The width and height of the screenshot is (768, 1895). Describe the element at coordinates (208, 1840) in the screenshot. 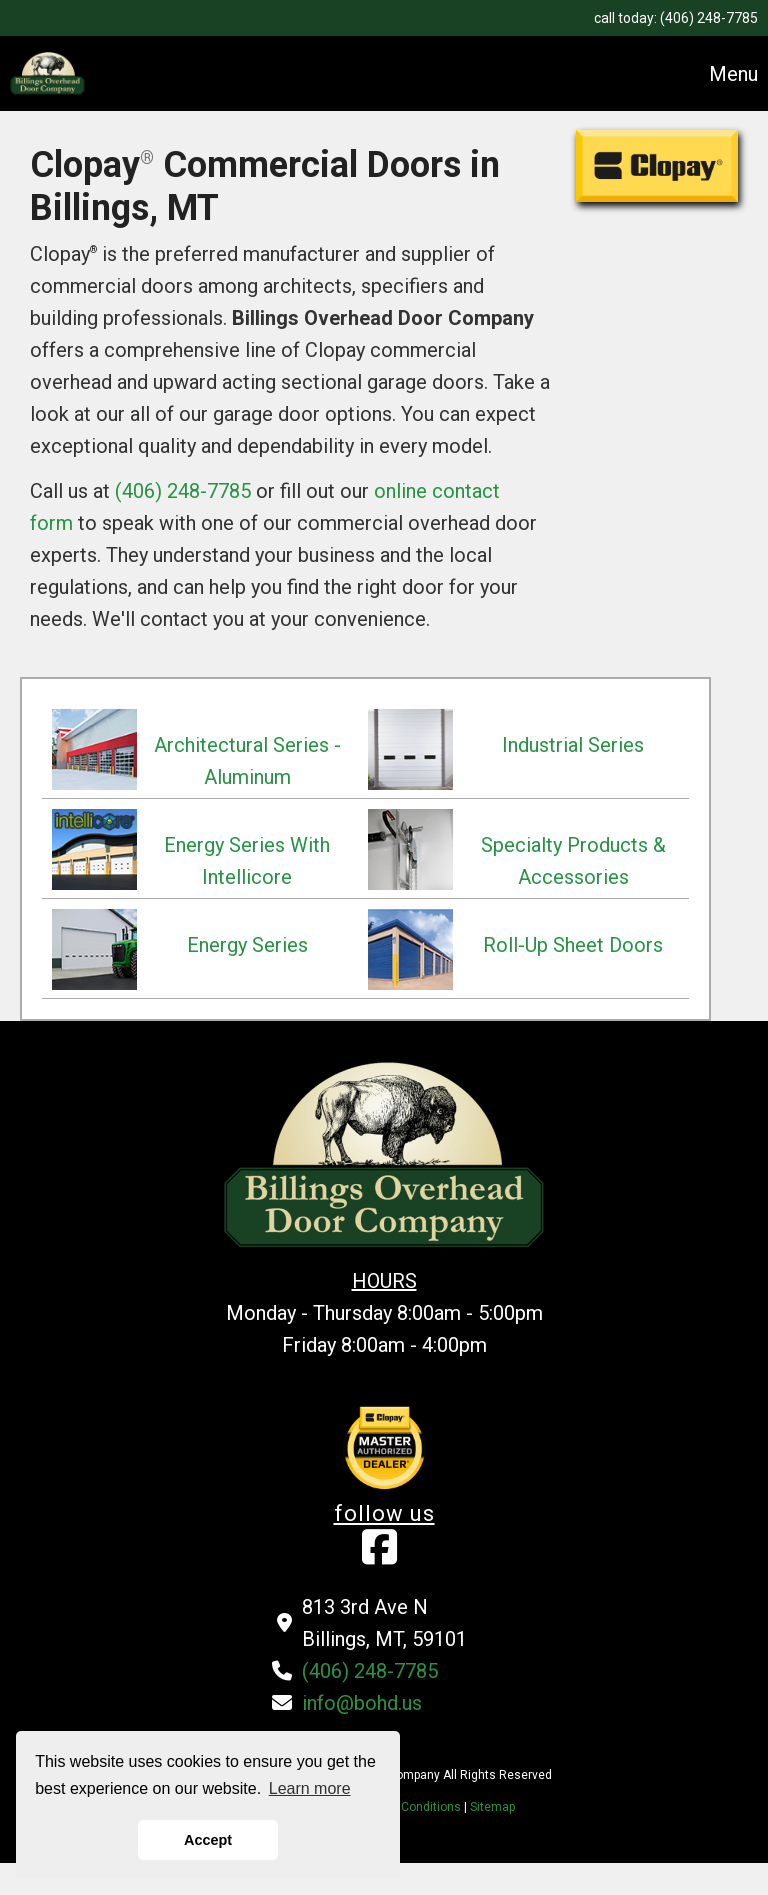

I see `Accept [button]` at that location.